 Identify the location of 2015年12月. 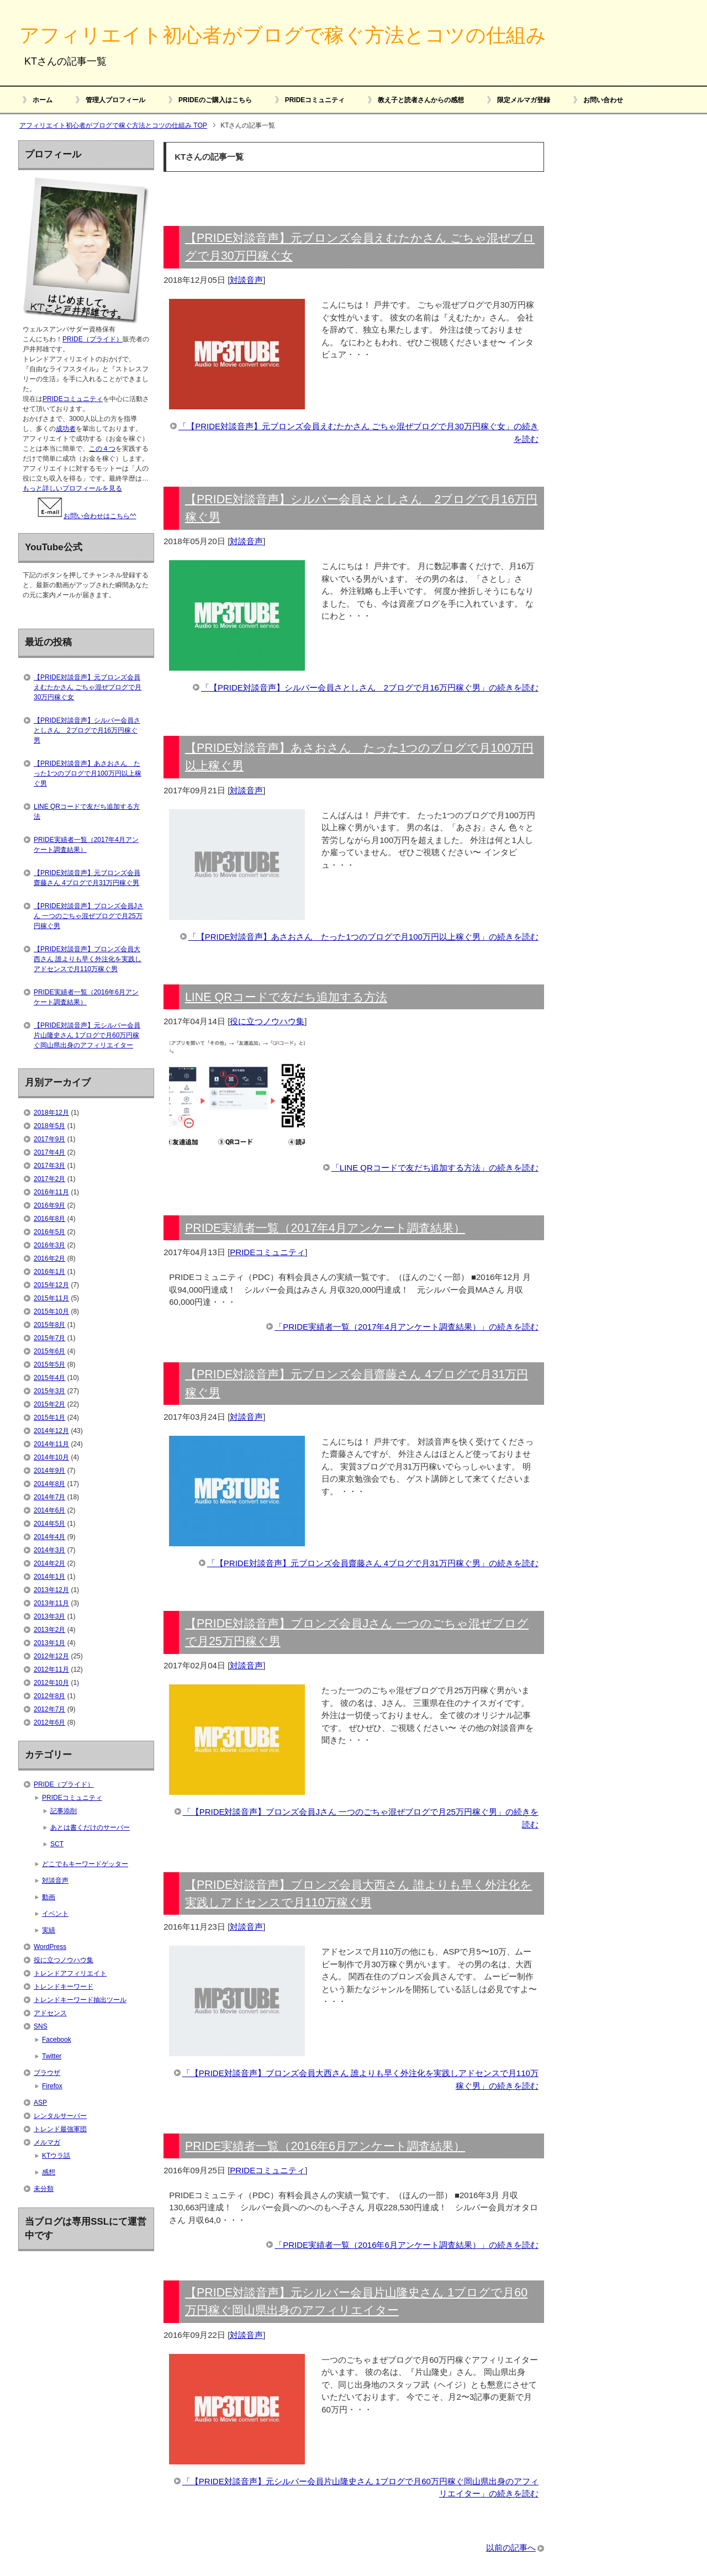
(51, 1285).